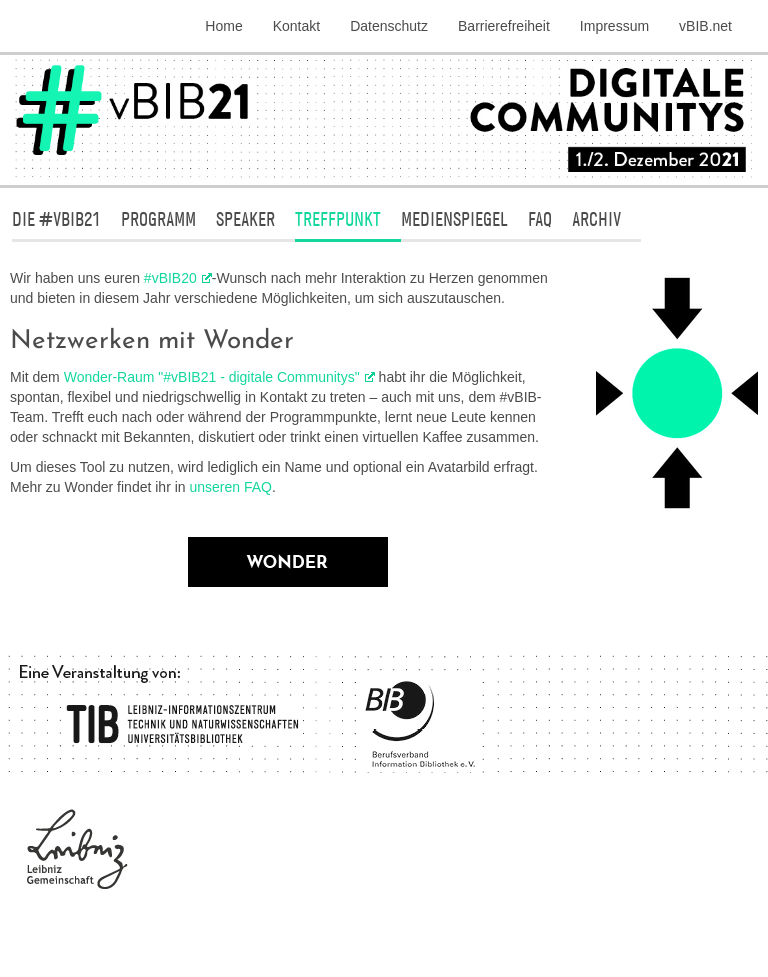 Image resolution: width=768 pixels, height=977 pixels. What do you see at coordinates (170, 278) in the screenshot?
I see `#vBIB20` at bounding box center [170, 278].